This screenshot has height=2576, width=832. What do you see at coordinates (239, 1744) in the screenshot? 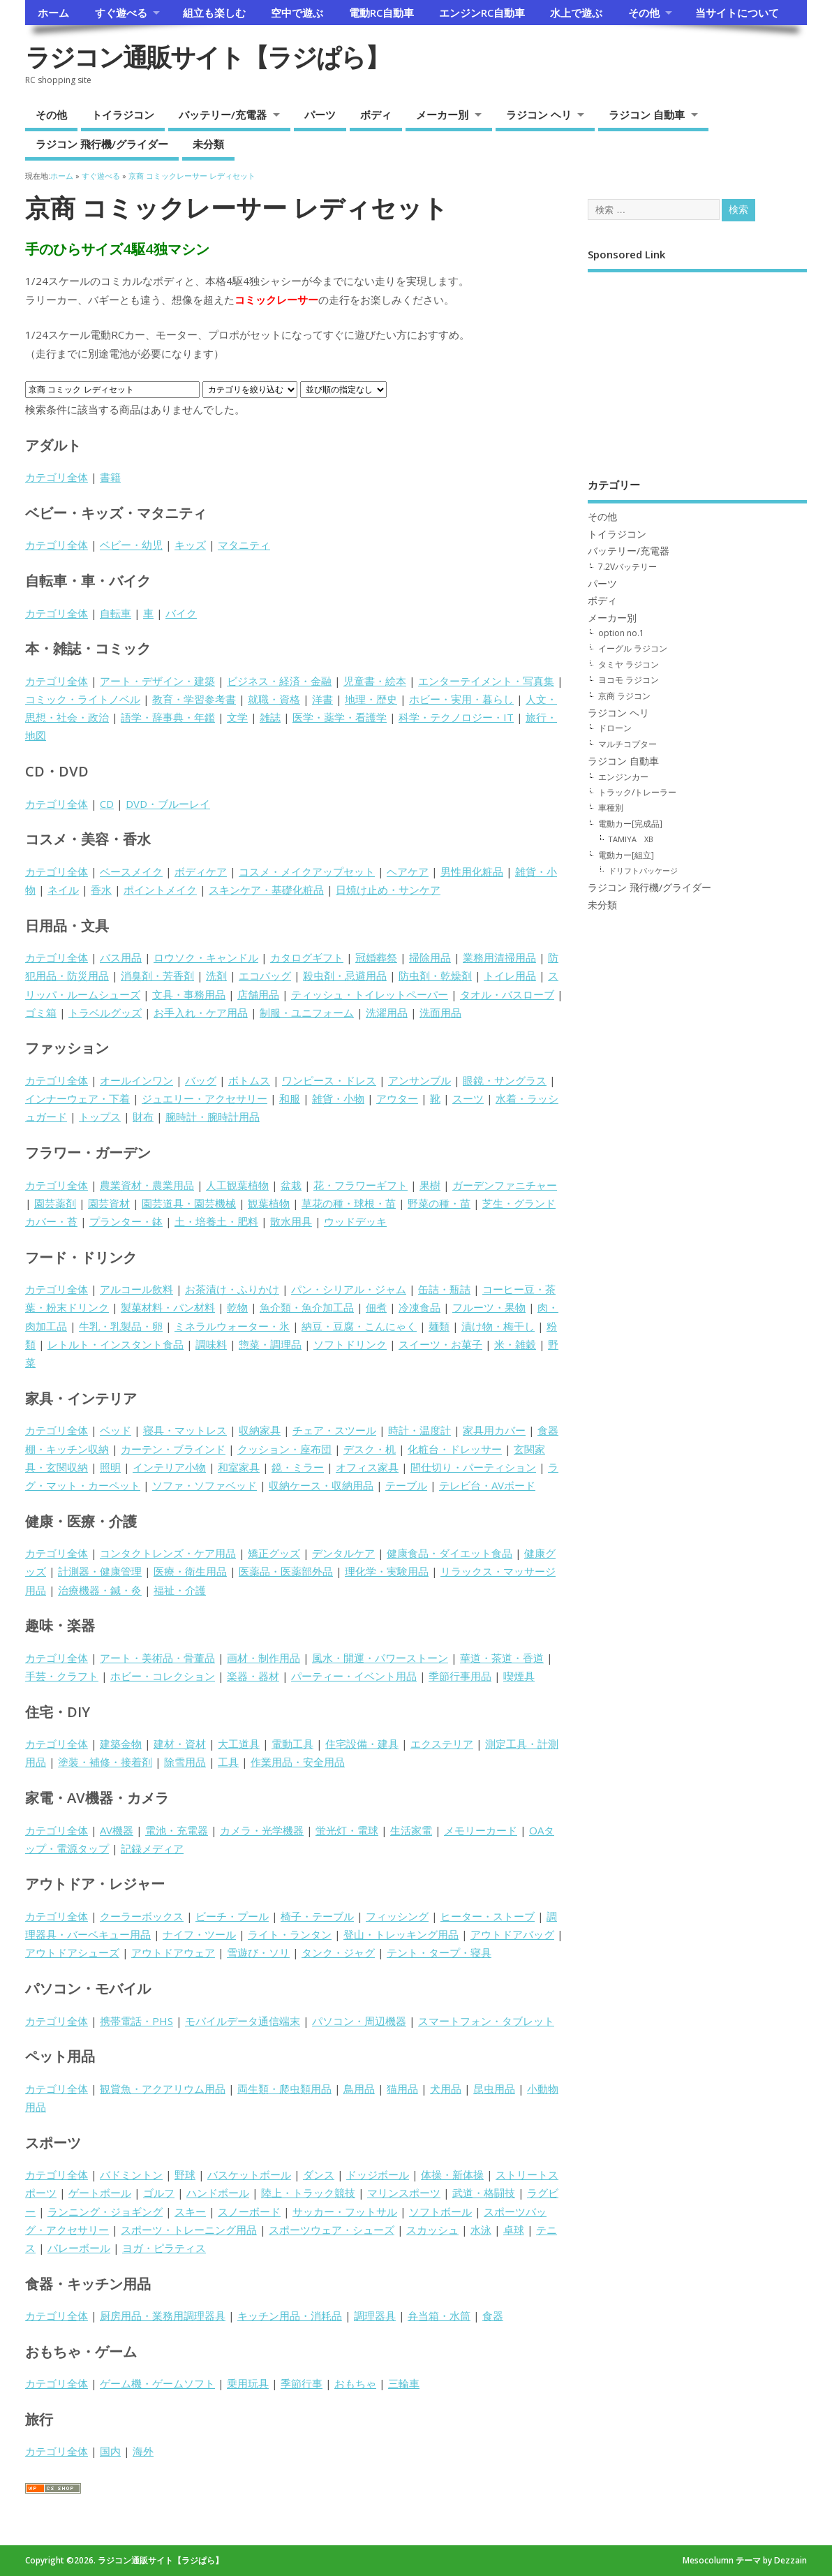
I see `大工道具` at bounding box center [239, 1744].